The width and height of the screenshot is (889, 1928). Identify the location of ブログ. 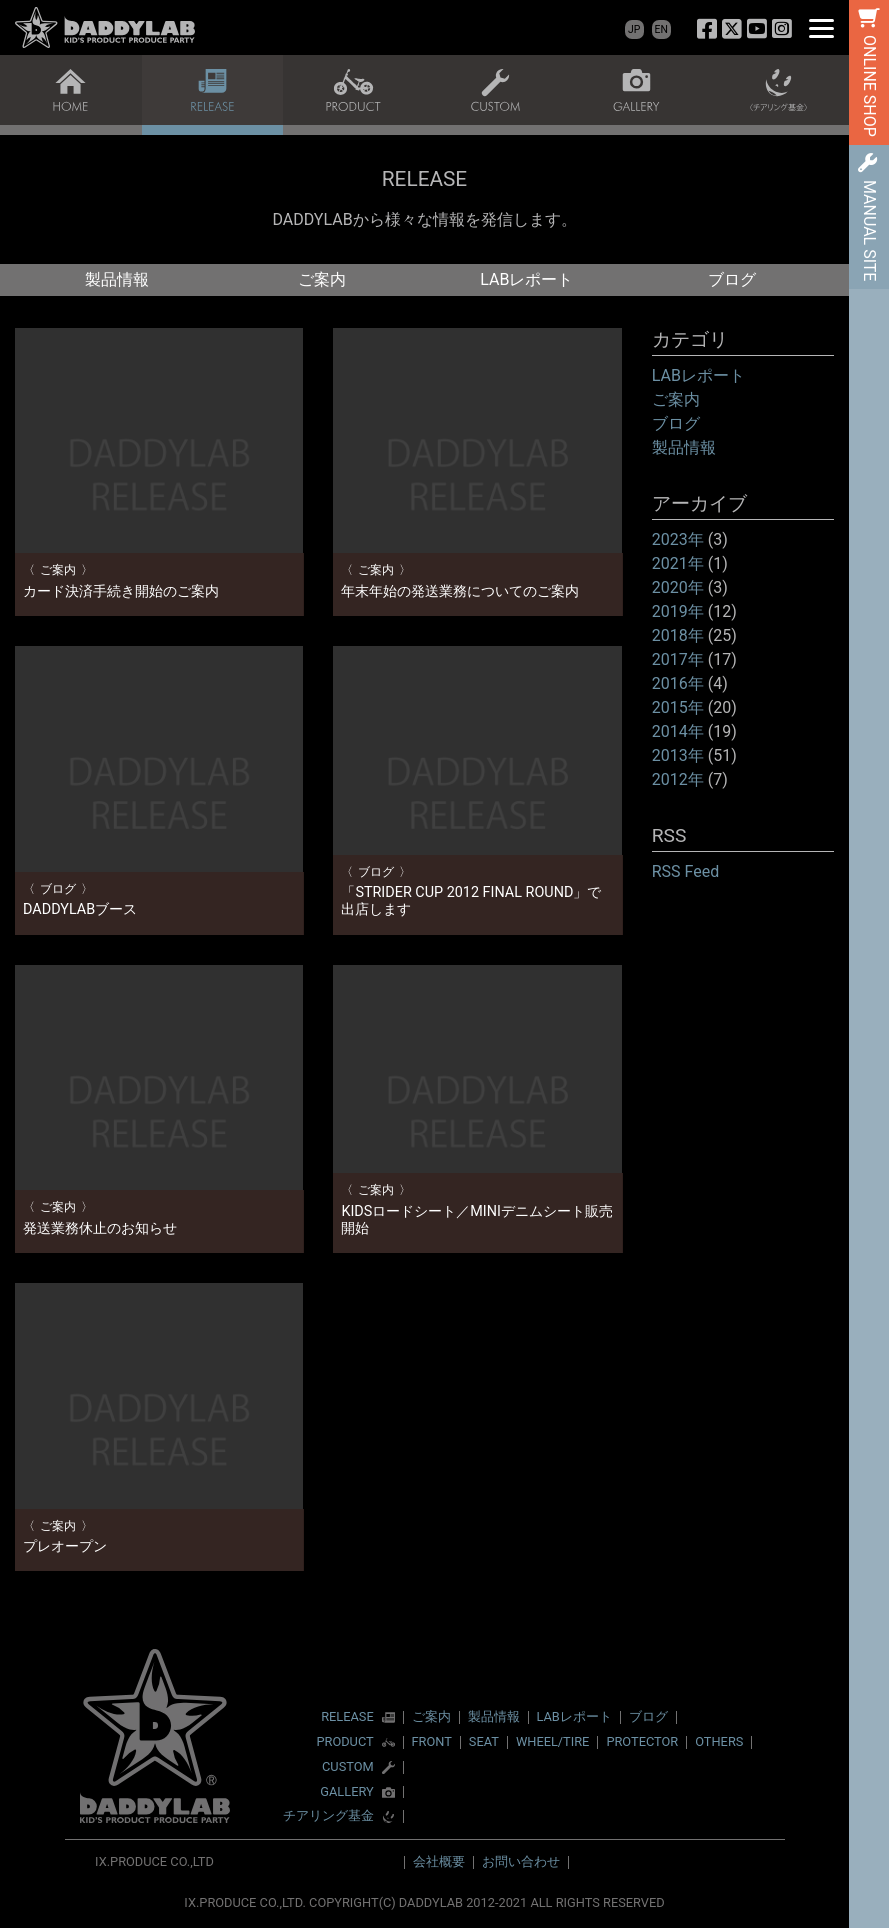
(732, 279).